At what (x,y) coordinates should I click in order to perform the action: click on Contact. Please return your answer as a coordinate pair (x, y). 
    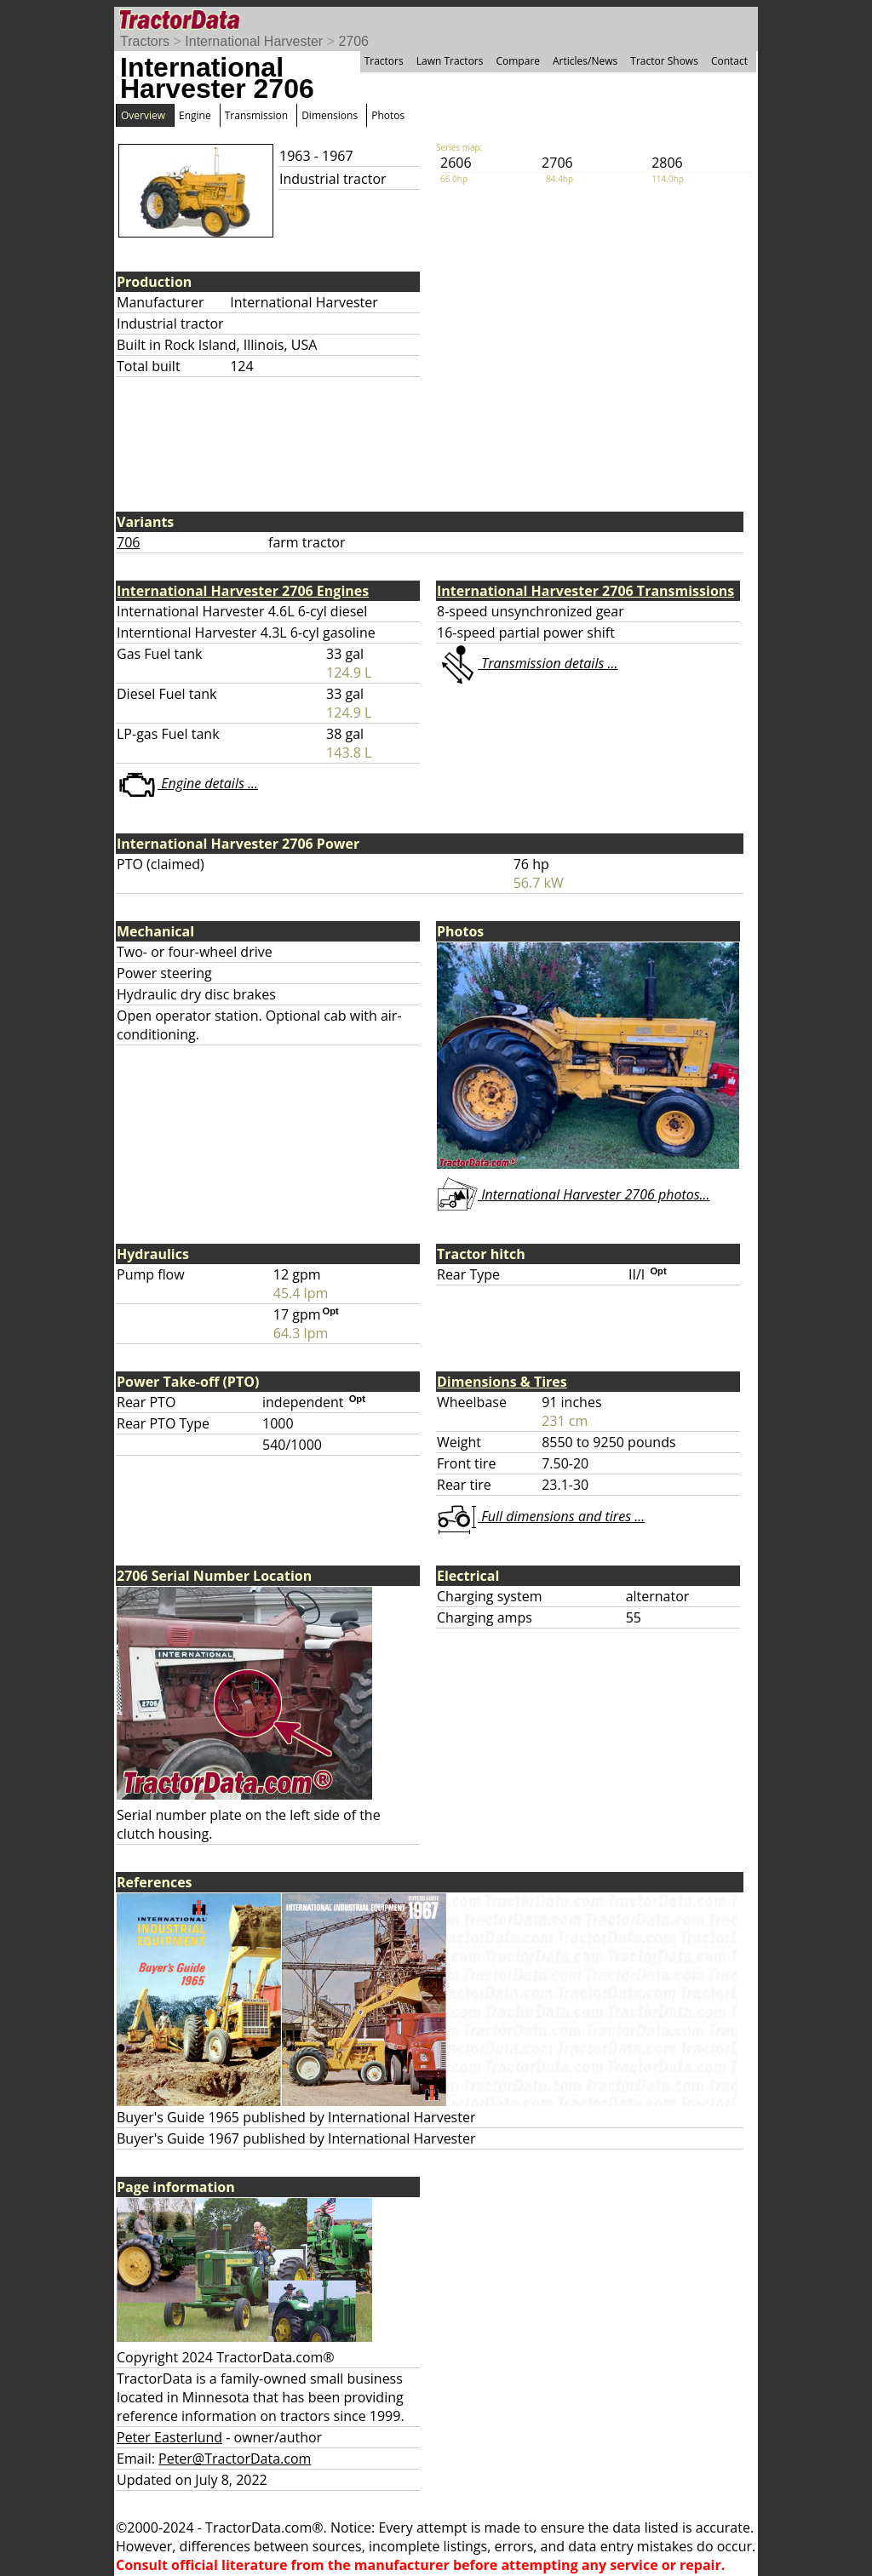
    Looking at the image, I should click on (729, 61).